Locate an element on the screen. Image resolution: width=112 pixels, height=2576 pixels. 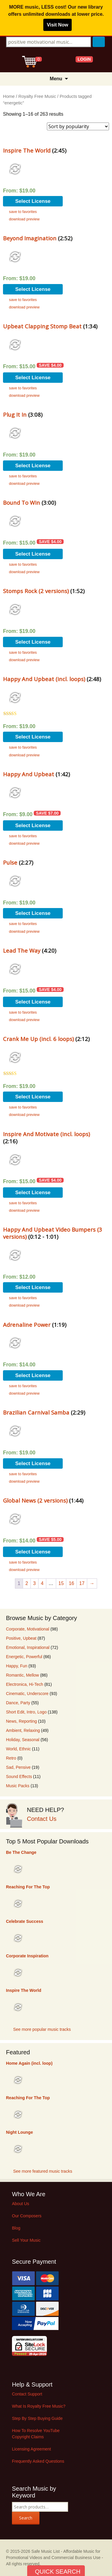
Sad, Pensive is located at coordinates (18, 1767).